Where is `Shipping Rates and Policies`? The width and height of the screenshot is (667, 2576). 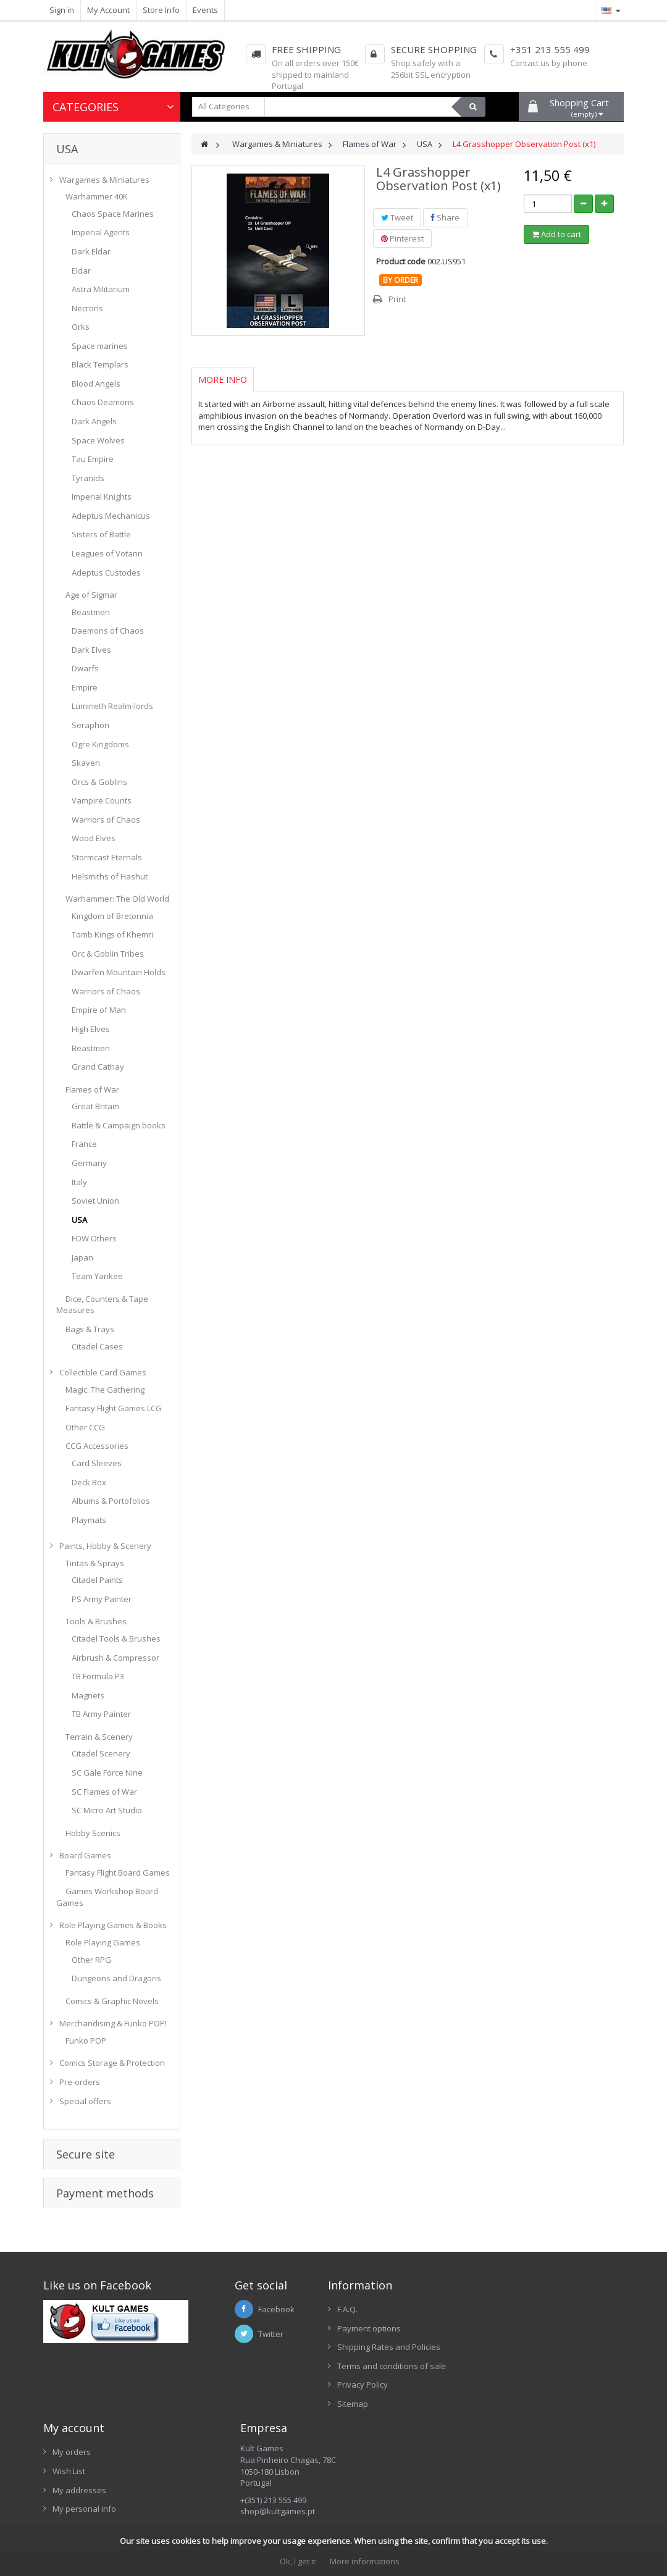
Shipping Rates and Policies is located at coordinates (388, 2346).